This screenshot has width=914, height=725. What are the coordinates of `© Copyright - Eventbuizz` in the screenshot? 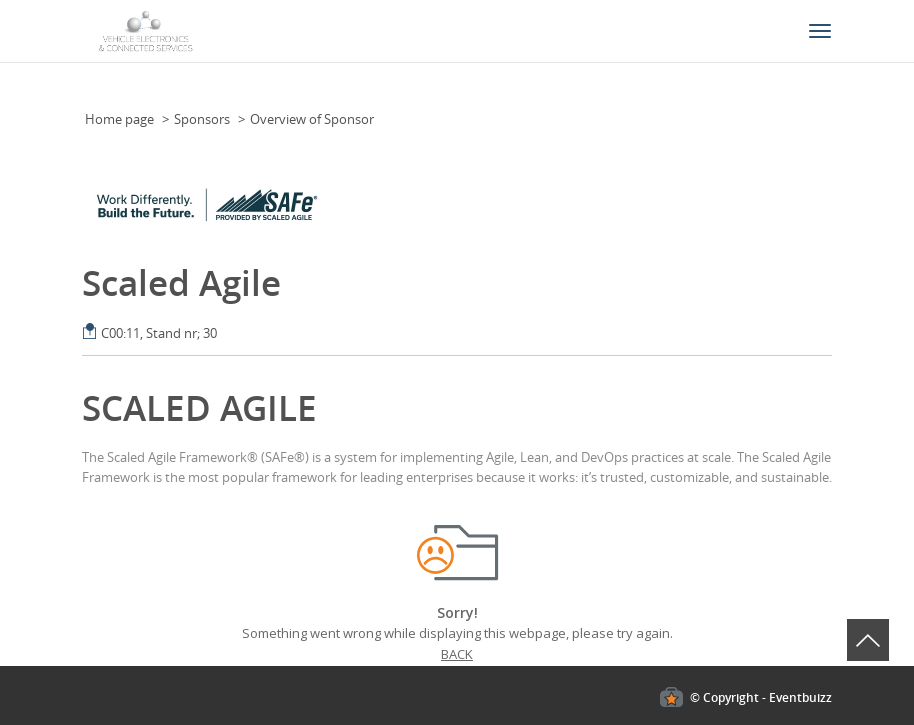 It's located at (761, 697).